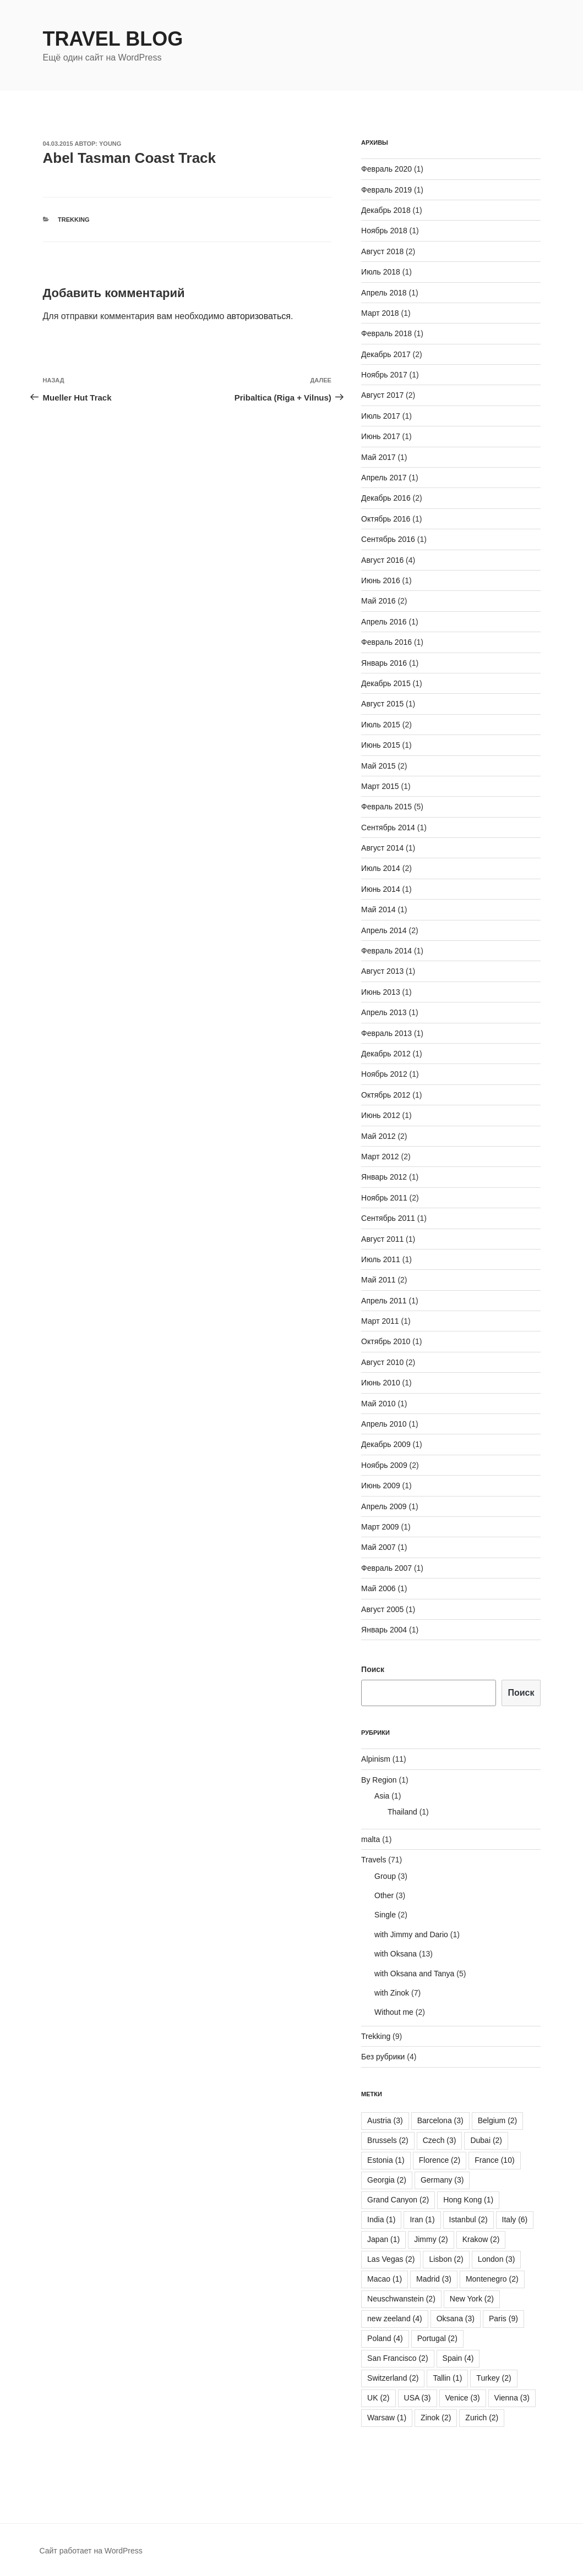  I want to click on Portugal [Portugal (2 элемента)], so click(437, 2338).